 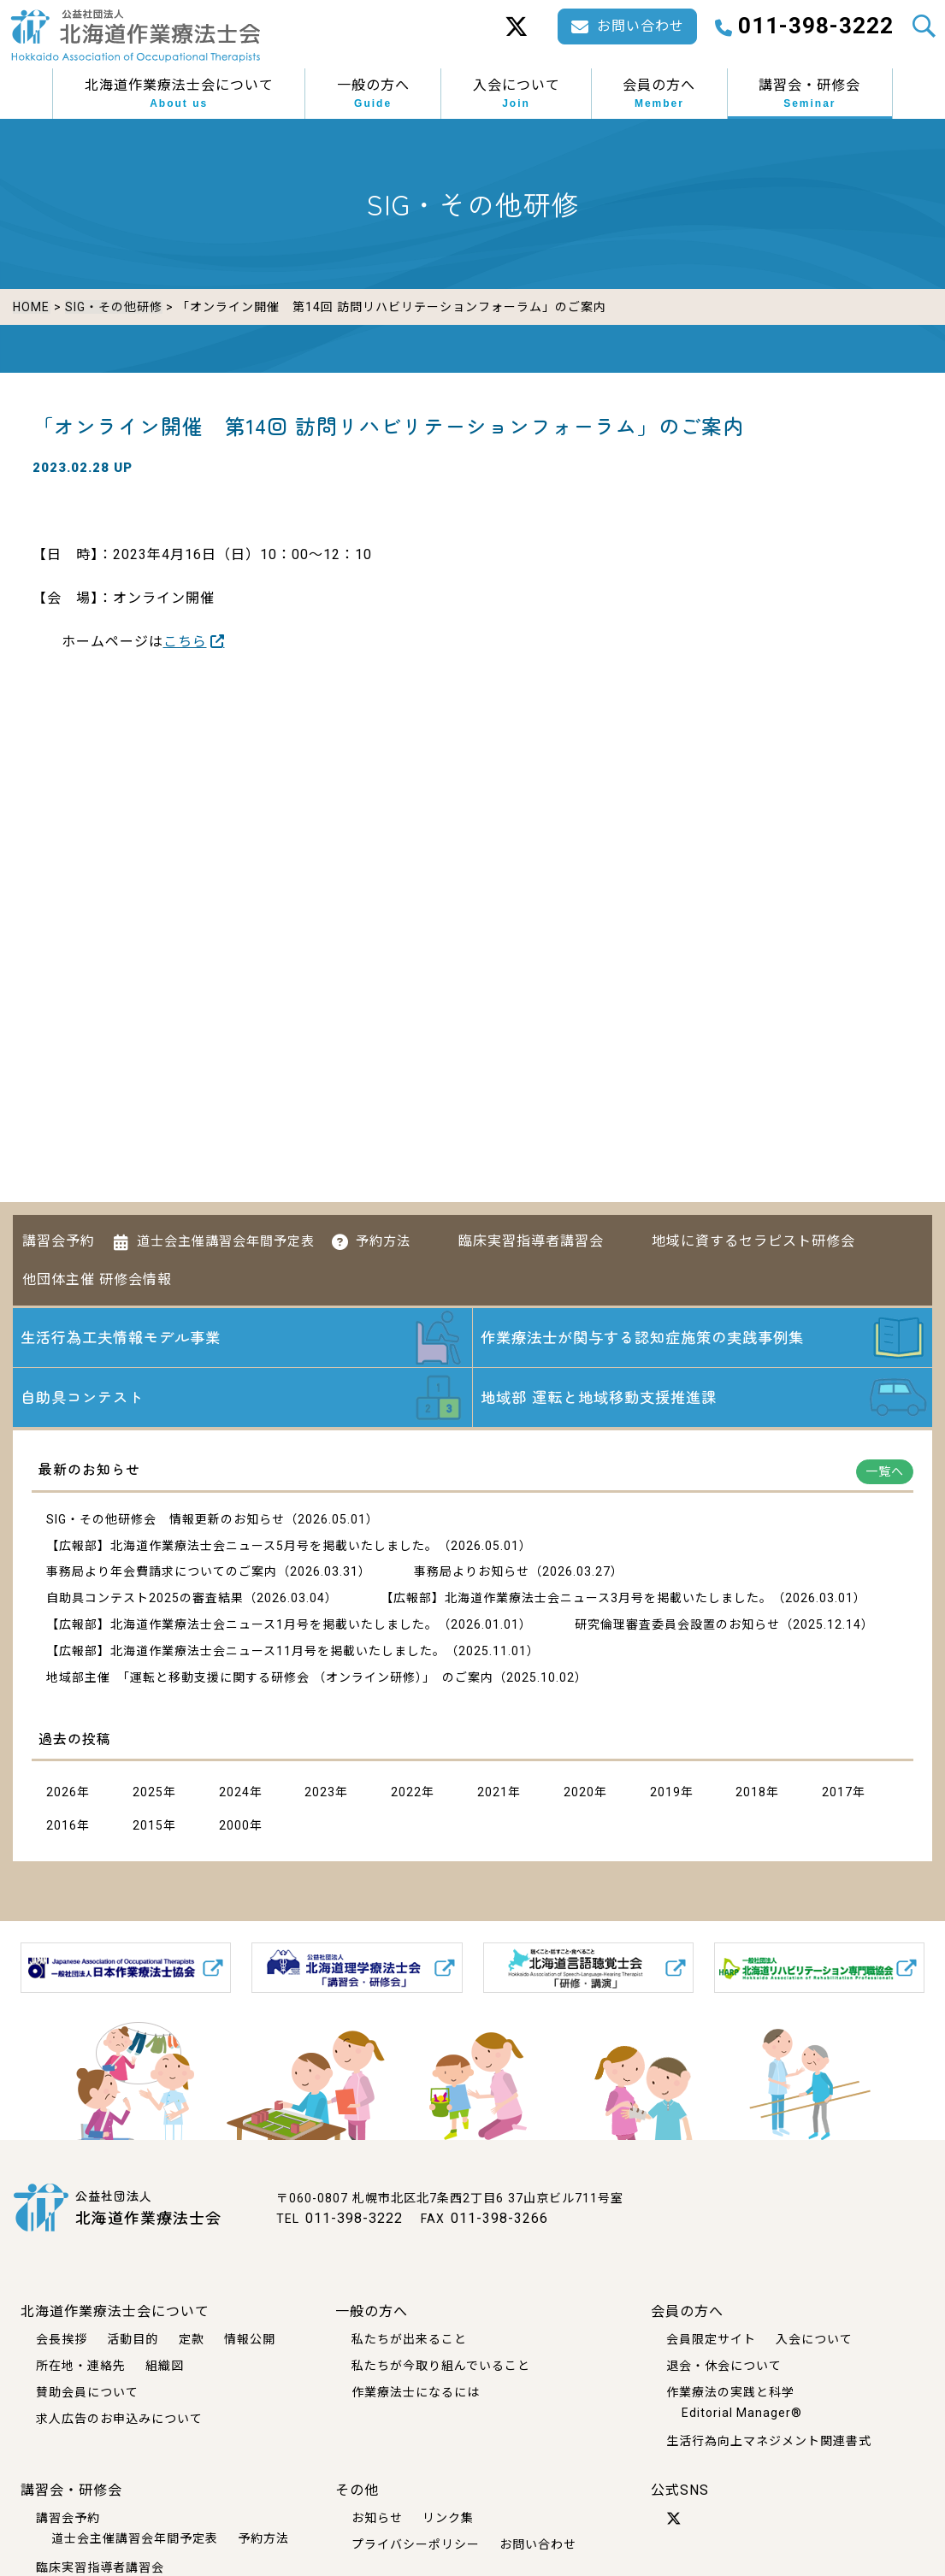 I want to click on SIG・その他研修会 情報更新のお知らせ, so click(x=165, y=1521).